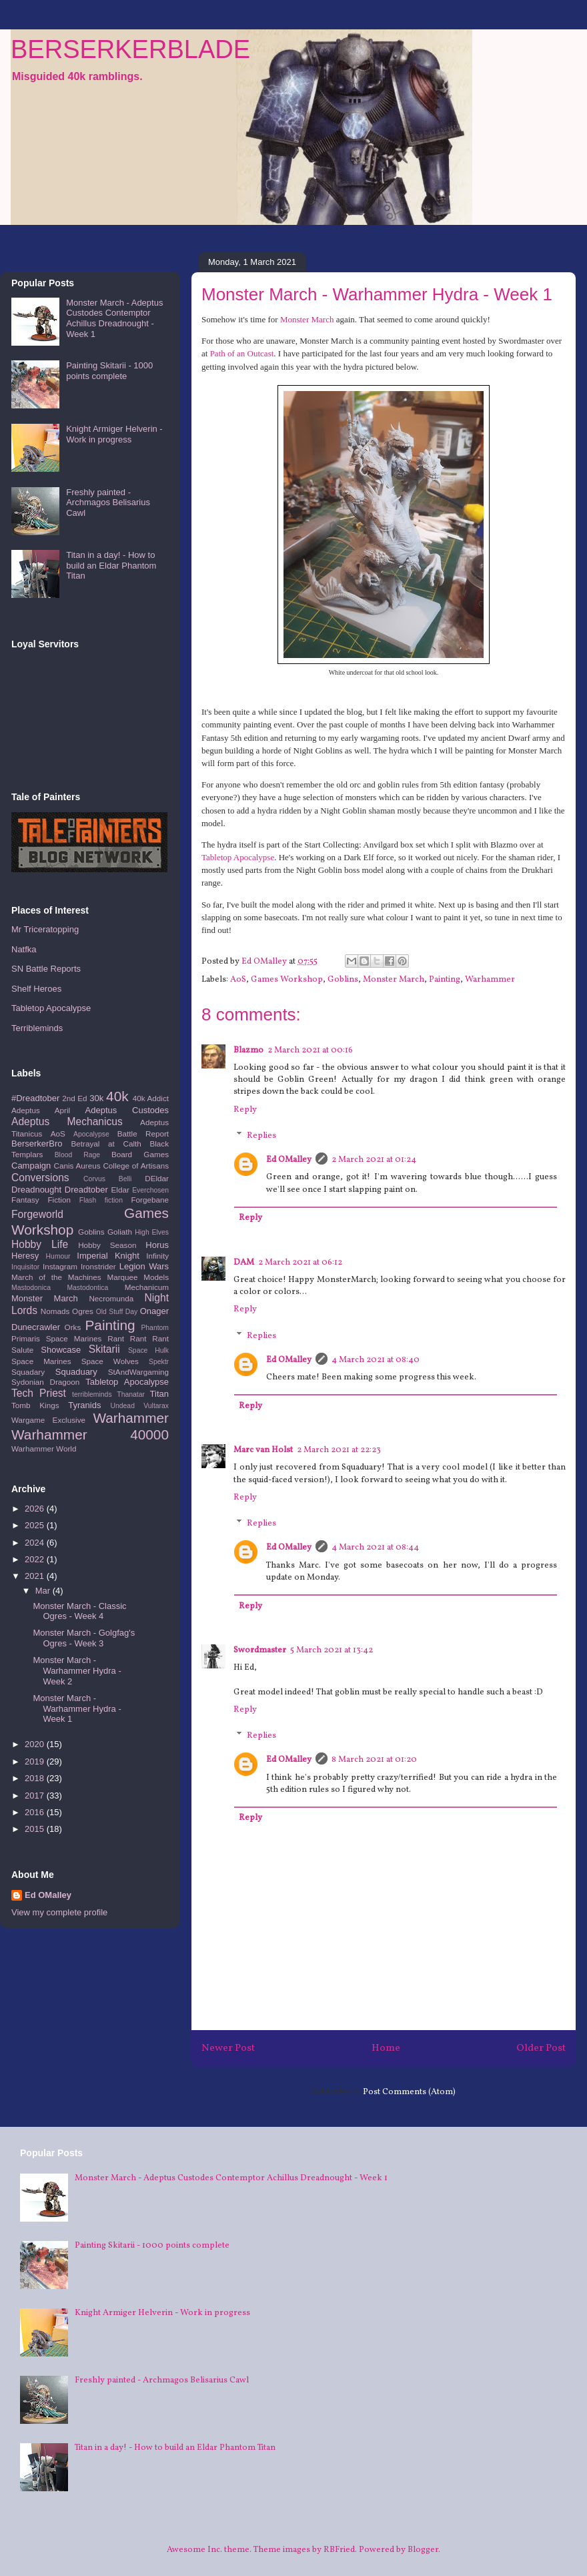  Describe the element at coordinates (36, 1509) in the screenshot. I see `2026` at that location.